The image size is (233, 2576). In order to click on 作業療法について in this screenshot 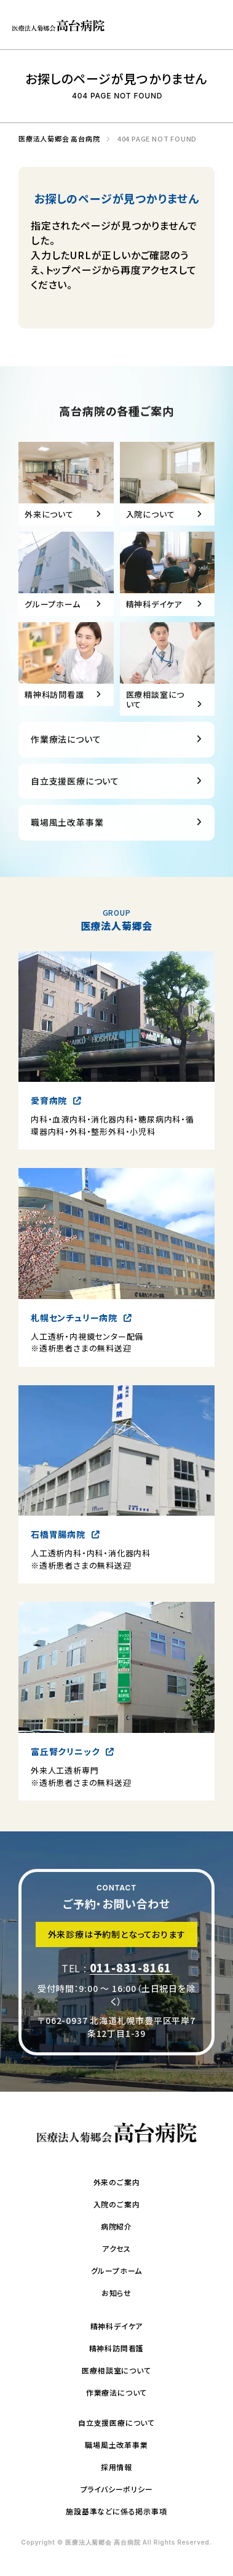, I will do `click(66, 757)`.